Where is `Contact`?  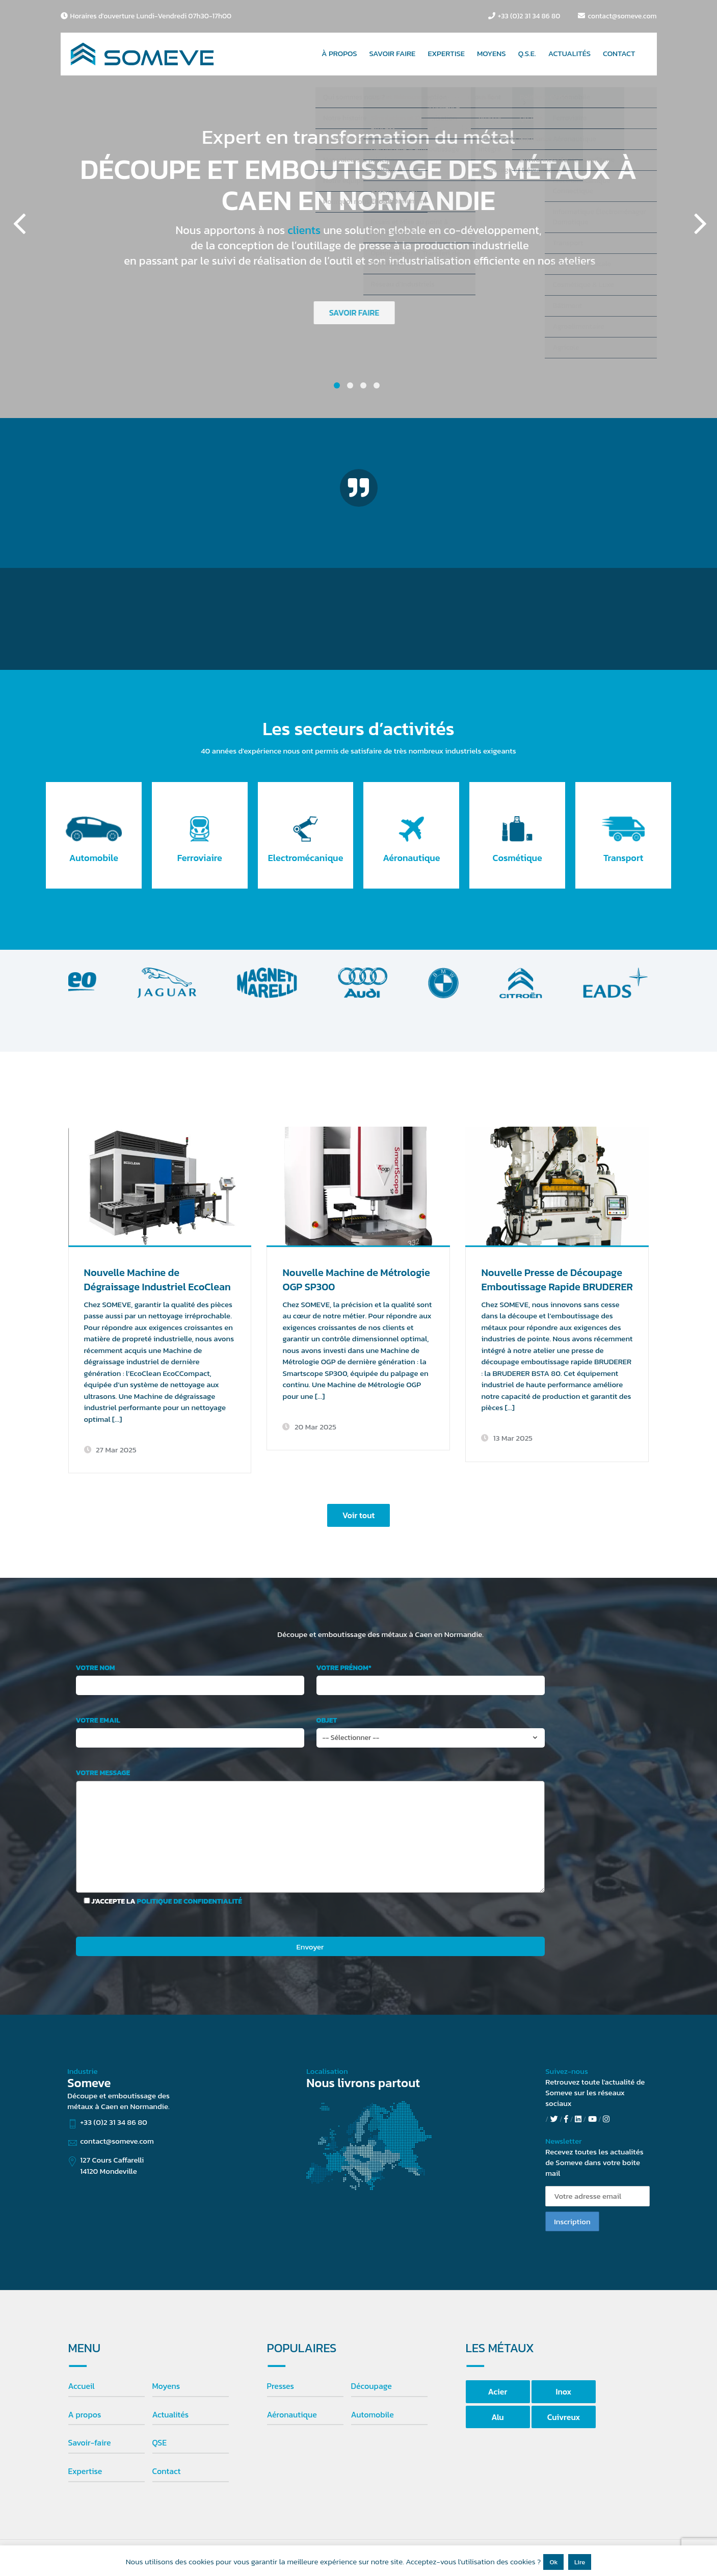 Contact is located at coordinates (166, 2471).